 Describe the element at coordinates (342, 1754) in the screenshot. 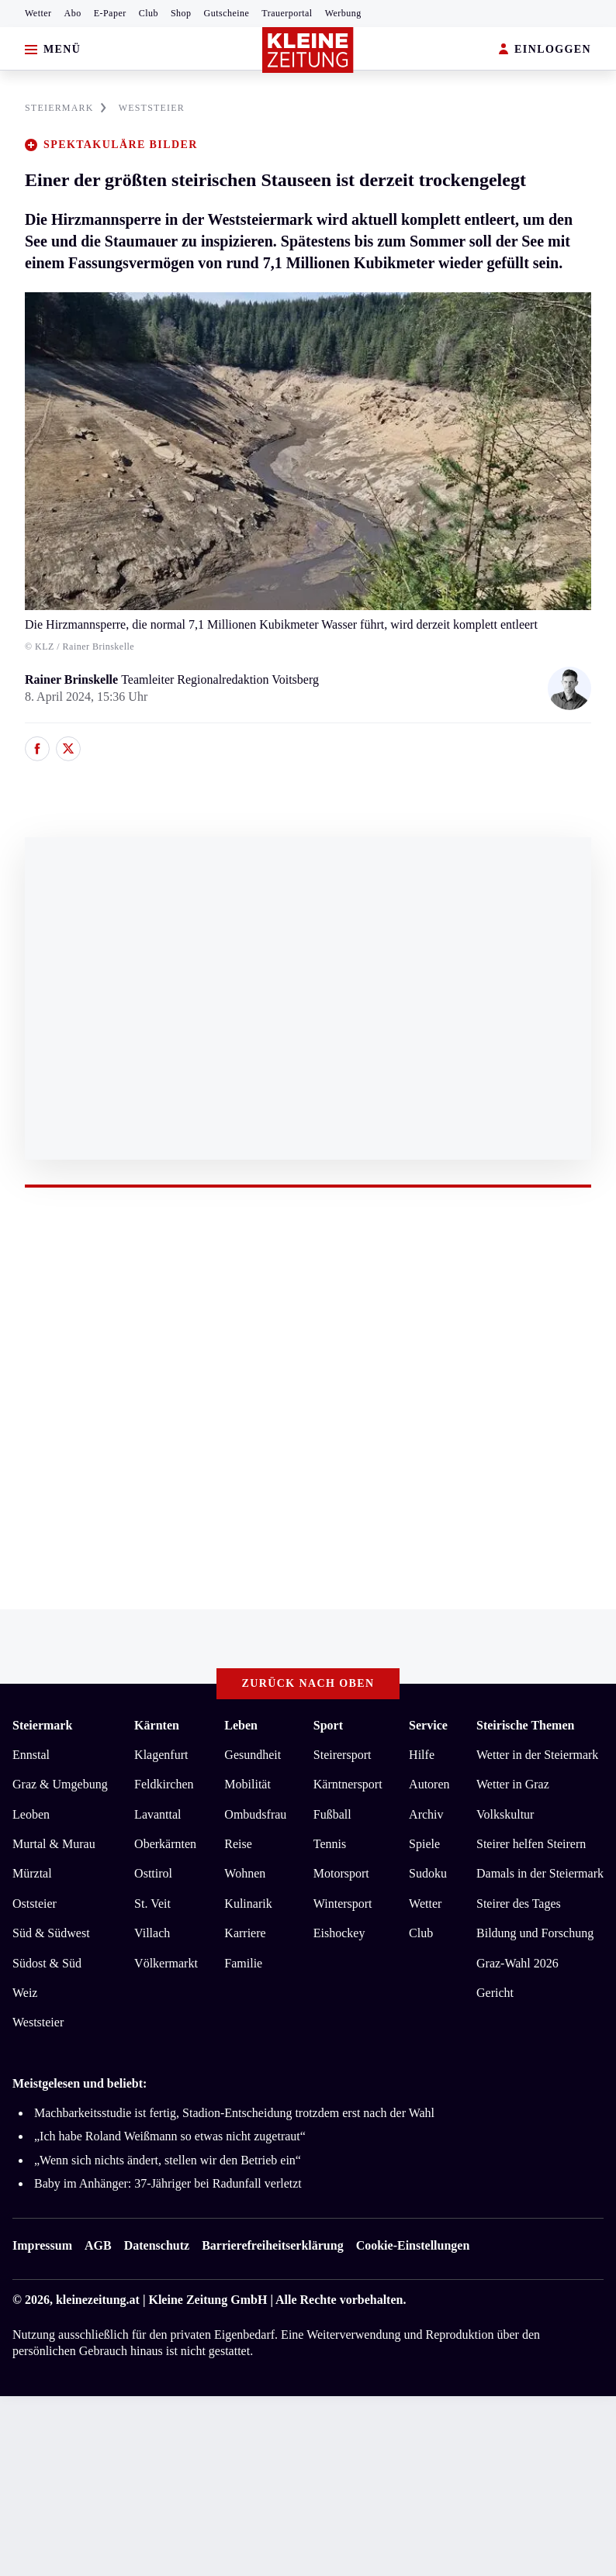

I see `Steirersport` at that location.